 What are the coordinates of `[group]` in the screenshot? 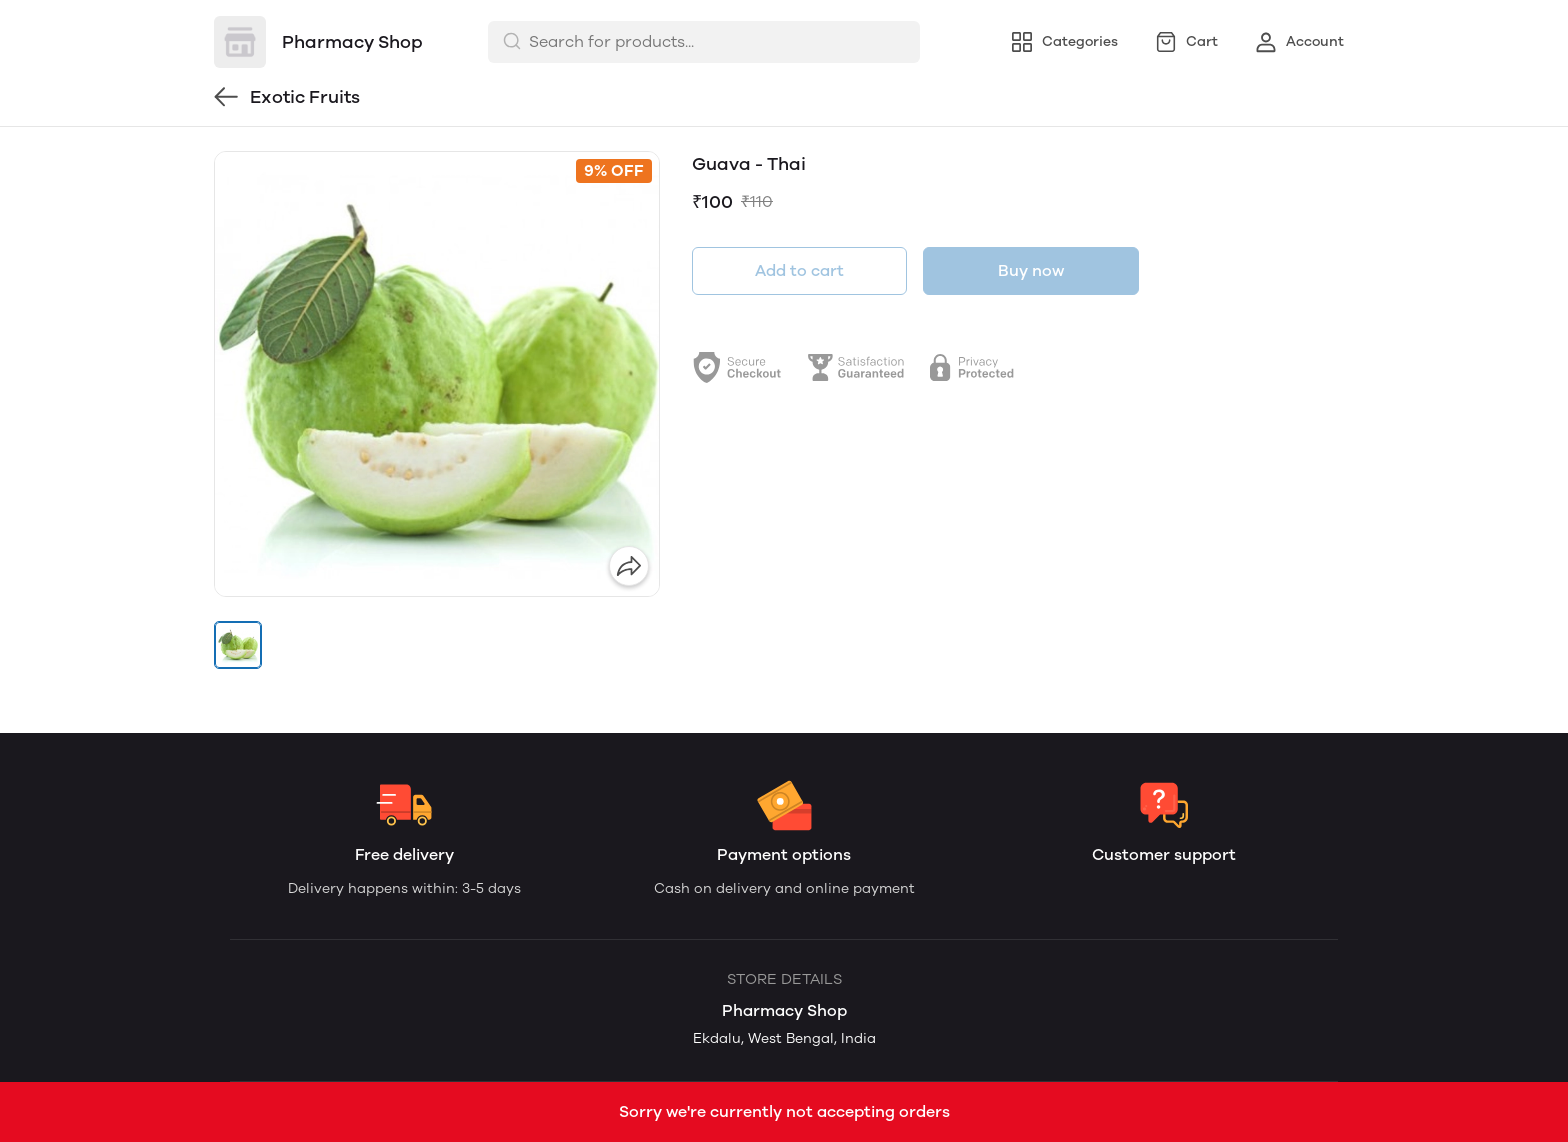 It's located at (437, 374).